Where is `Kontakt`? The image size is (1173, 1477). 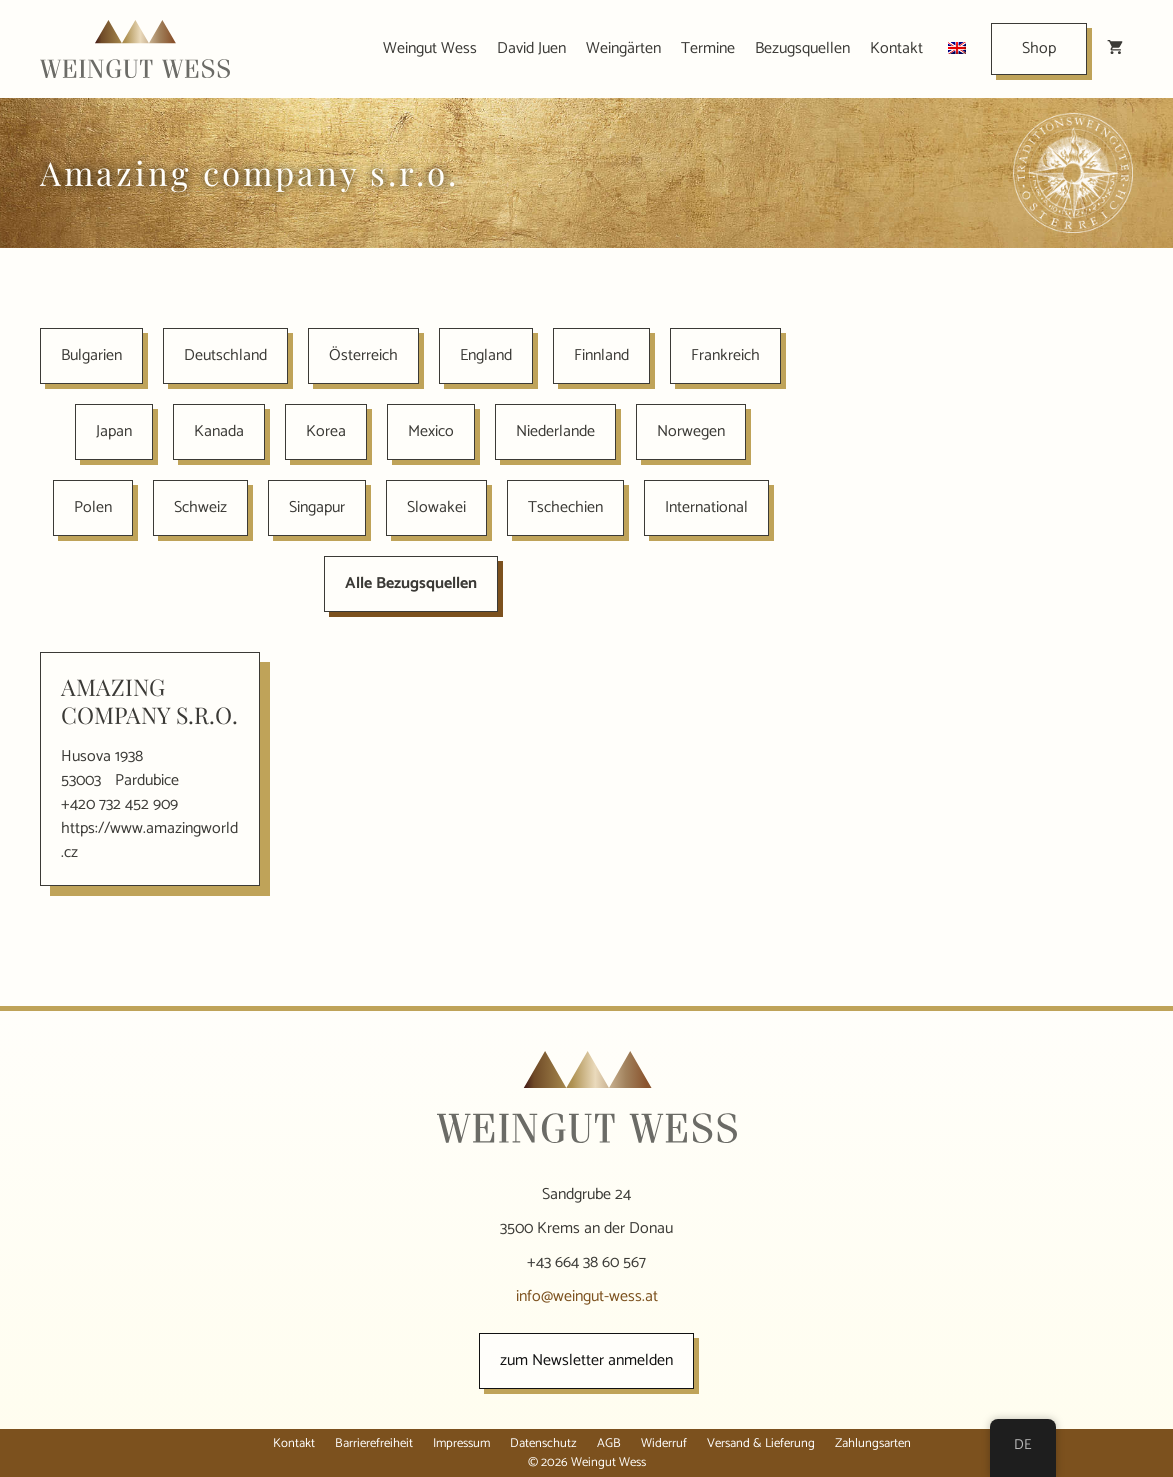
Kontakt is located at coordinates (896, 48).